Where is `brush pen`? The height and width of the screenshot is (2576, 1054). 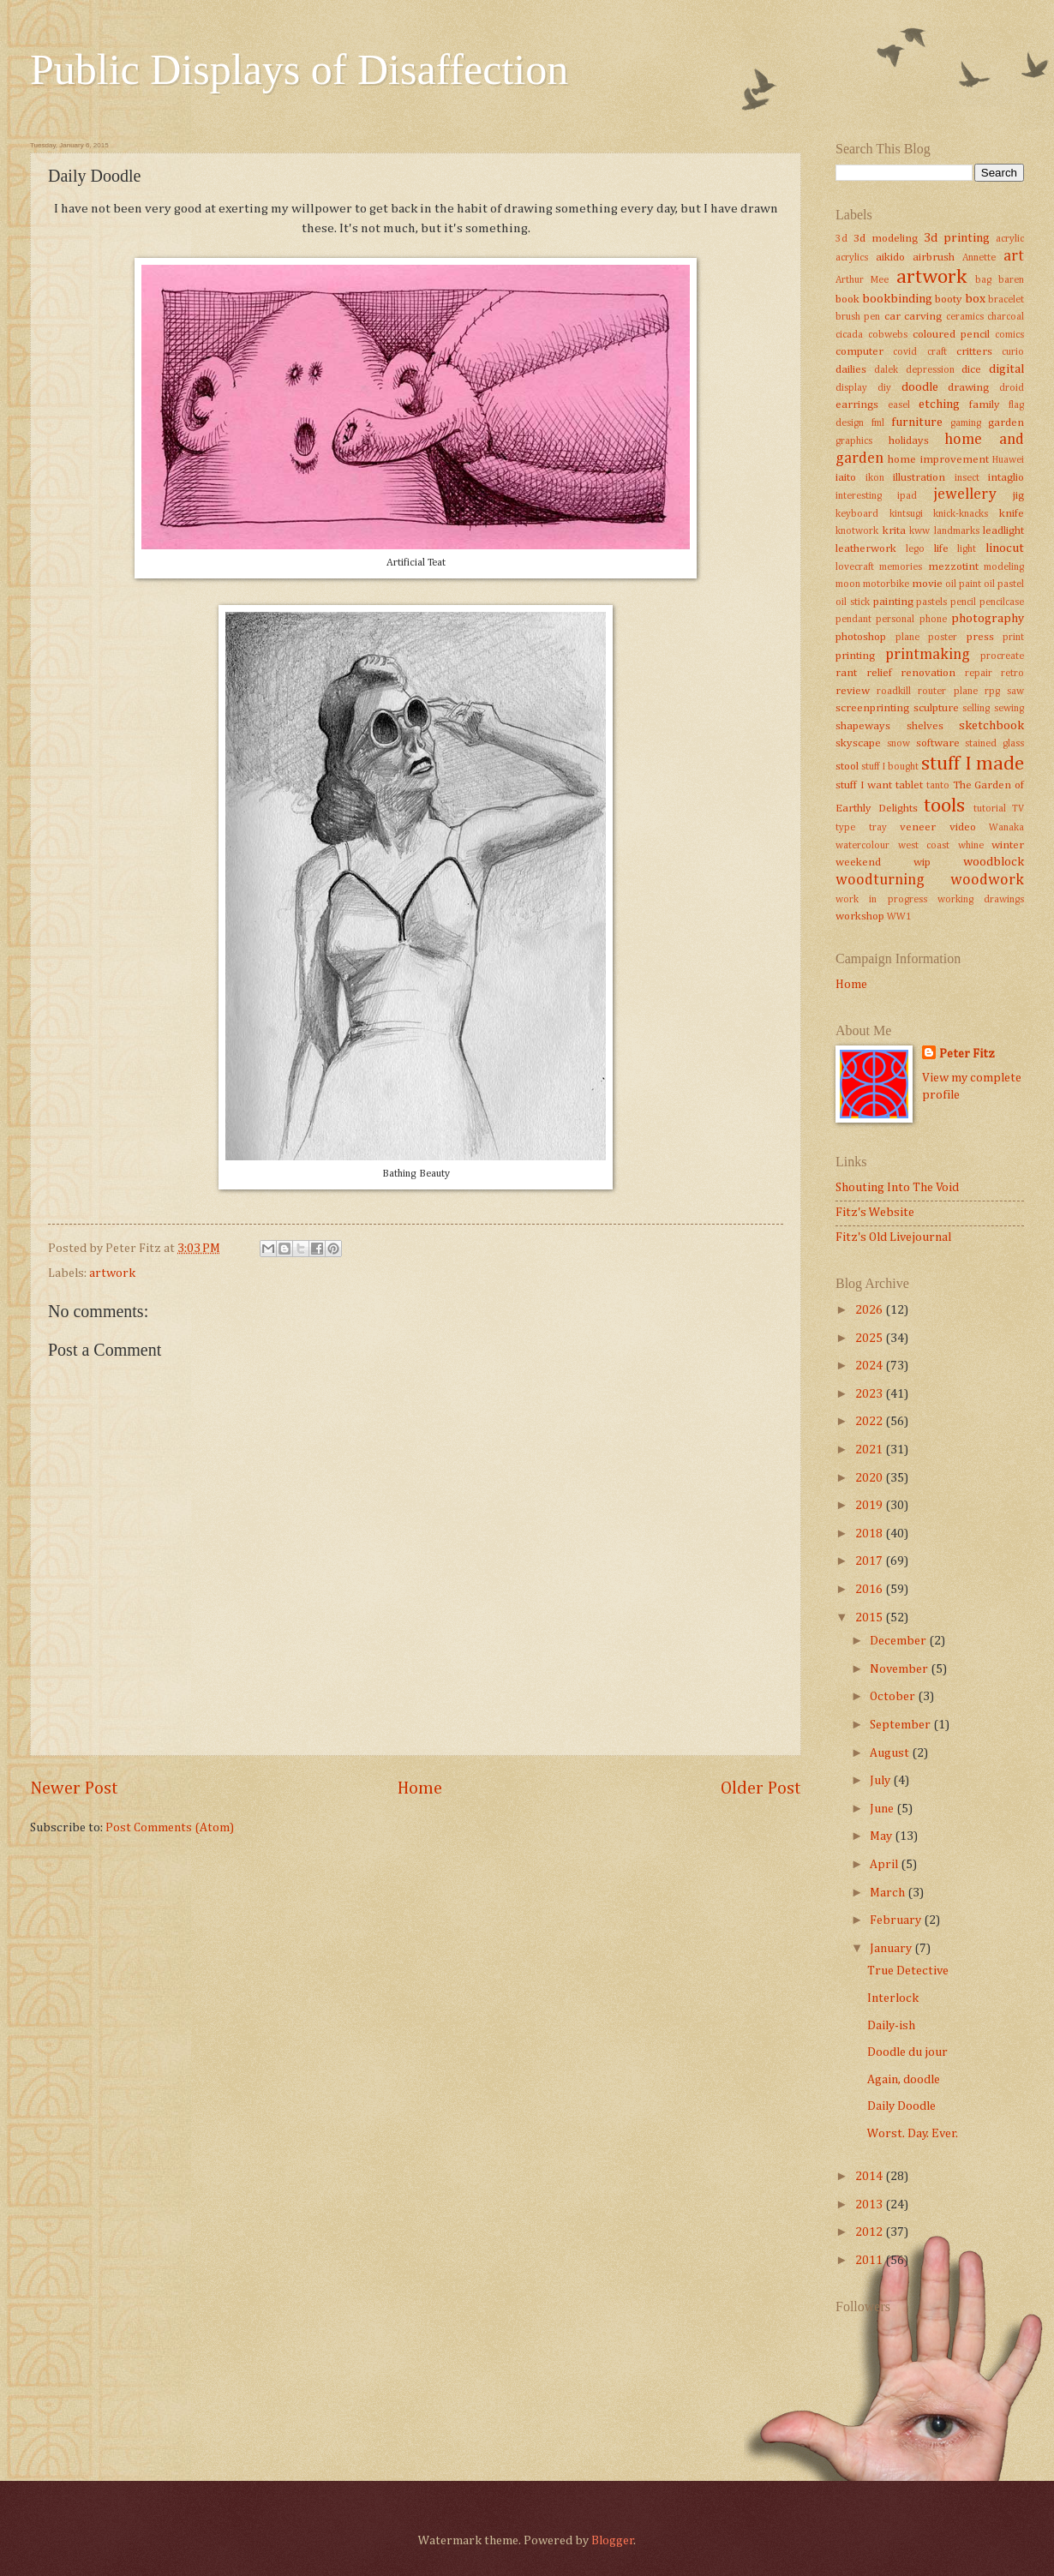
brush pen is located at coordinates (857, 317).